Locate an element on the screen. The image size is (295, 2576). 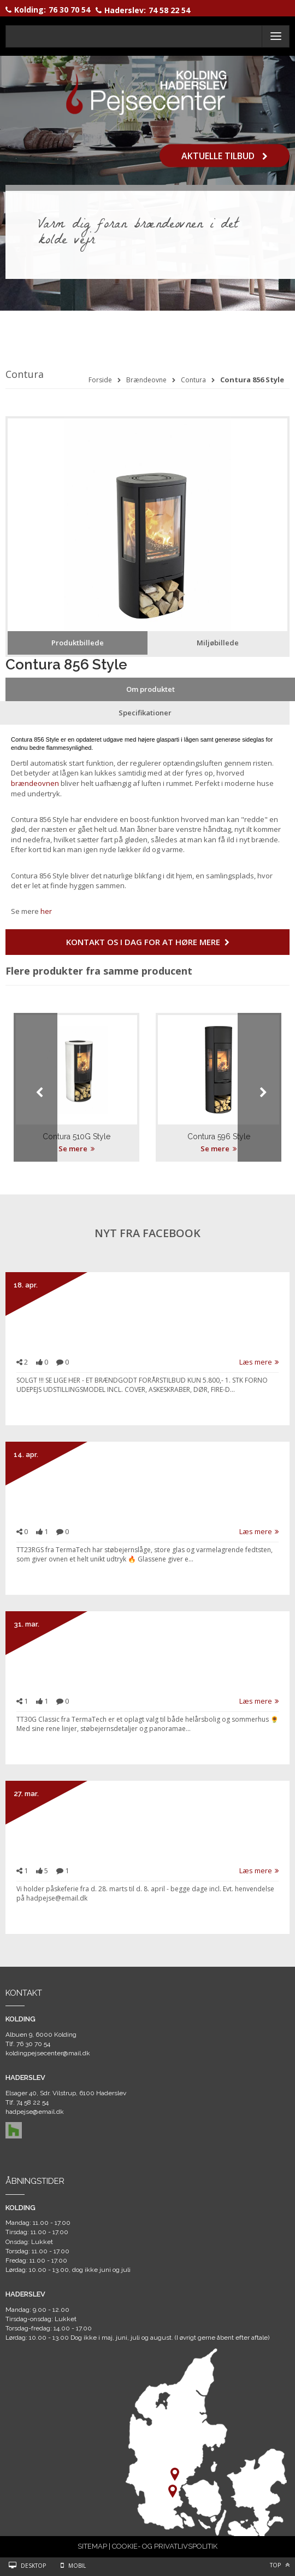
Mobil is located at coordinates (77, 2565).